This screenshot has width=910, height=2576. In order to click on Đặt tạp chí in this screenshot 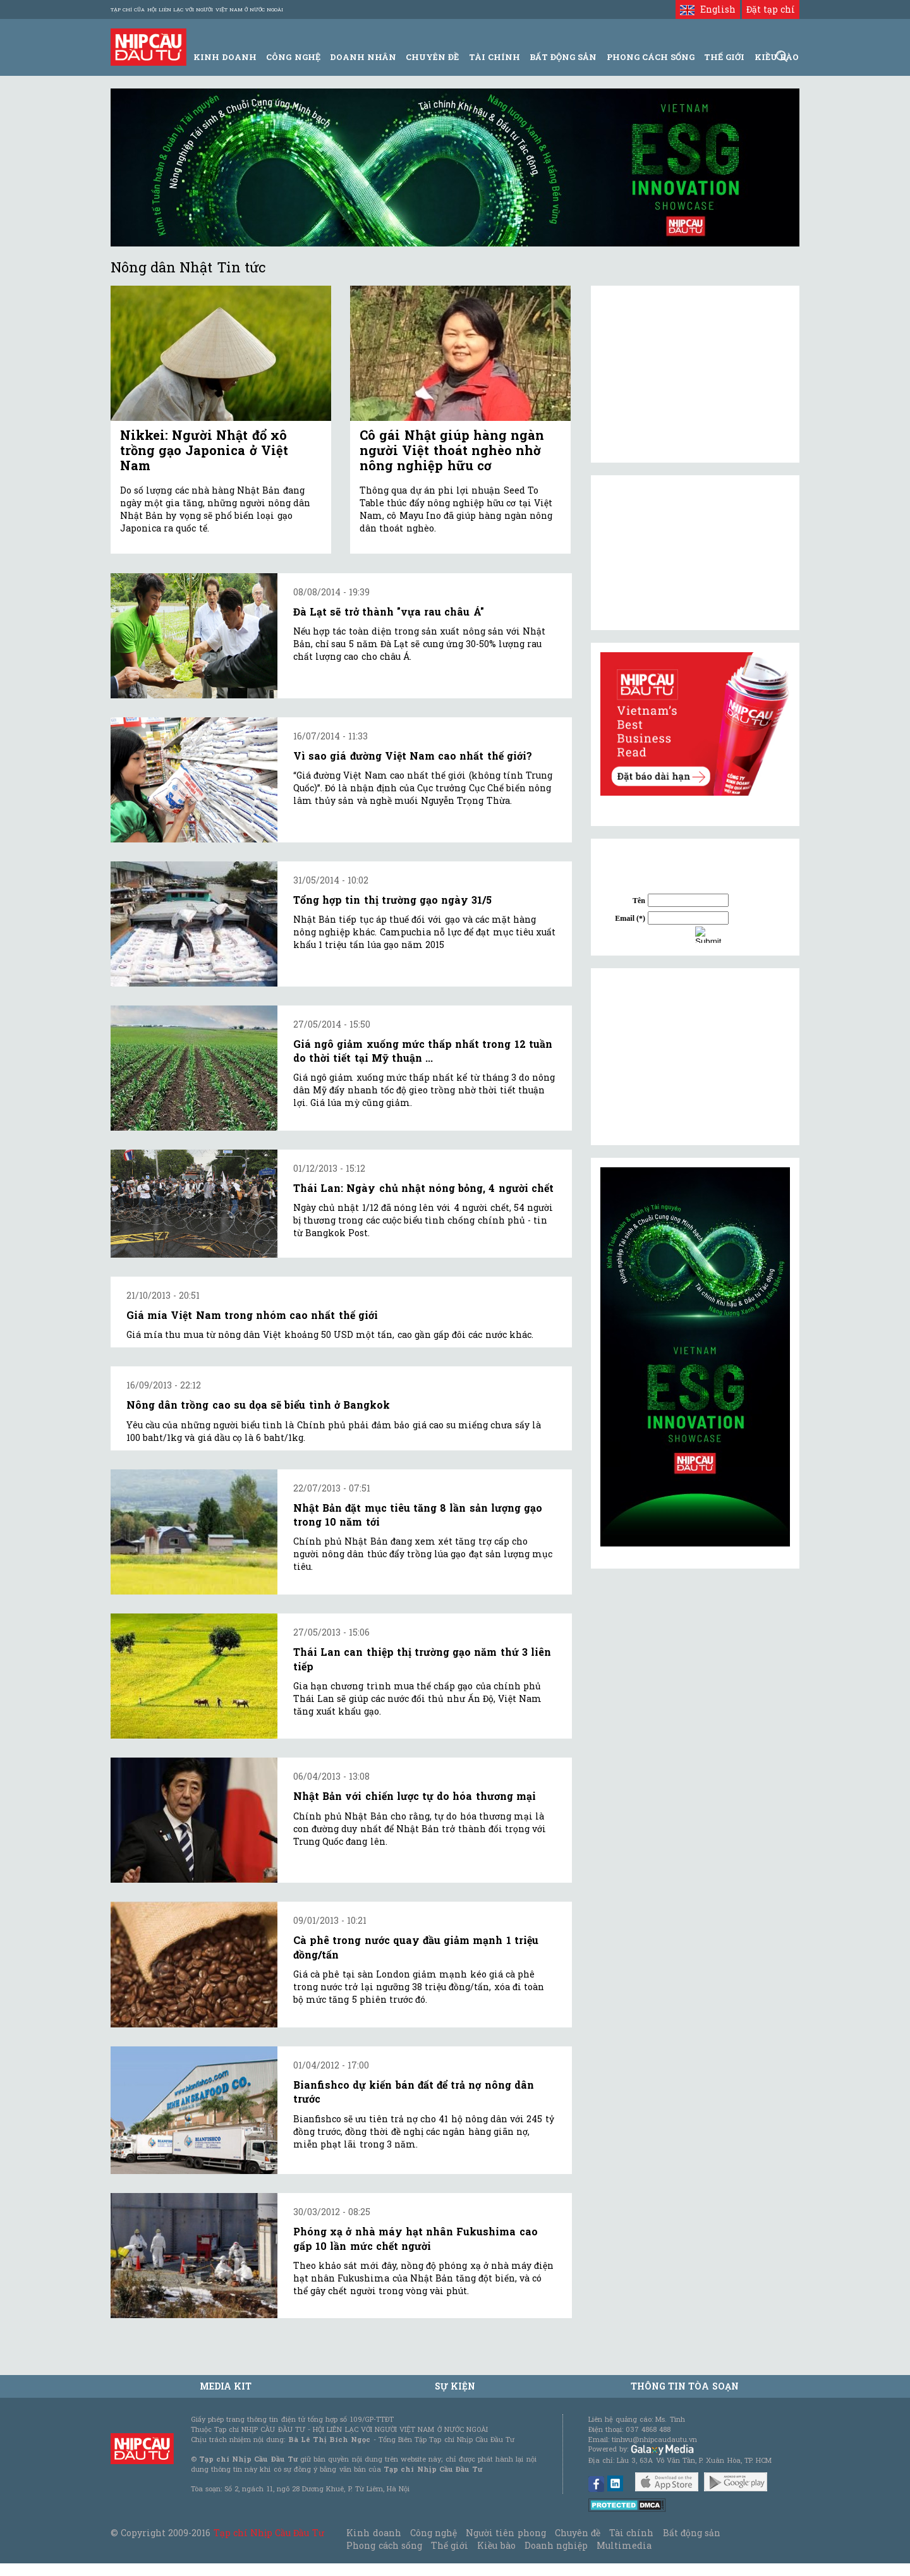, I will do `click(770, 9)`.